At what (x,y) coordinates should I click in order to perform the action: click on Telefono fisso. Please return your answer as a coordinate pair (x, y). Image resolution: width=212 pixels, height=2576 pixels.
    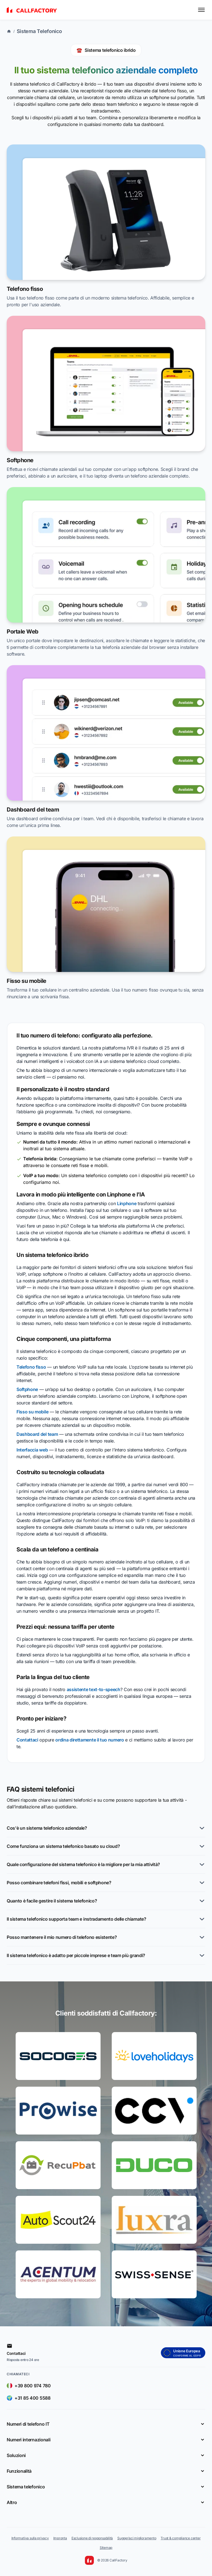
    Looking at the image, I should click on (31, 1367).